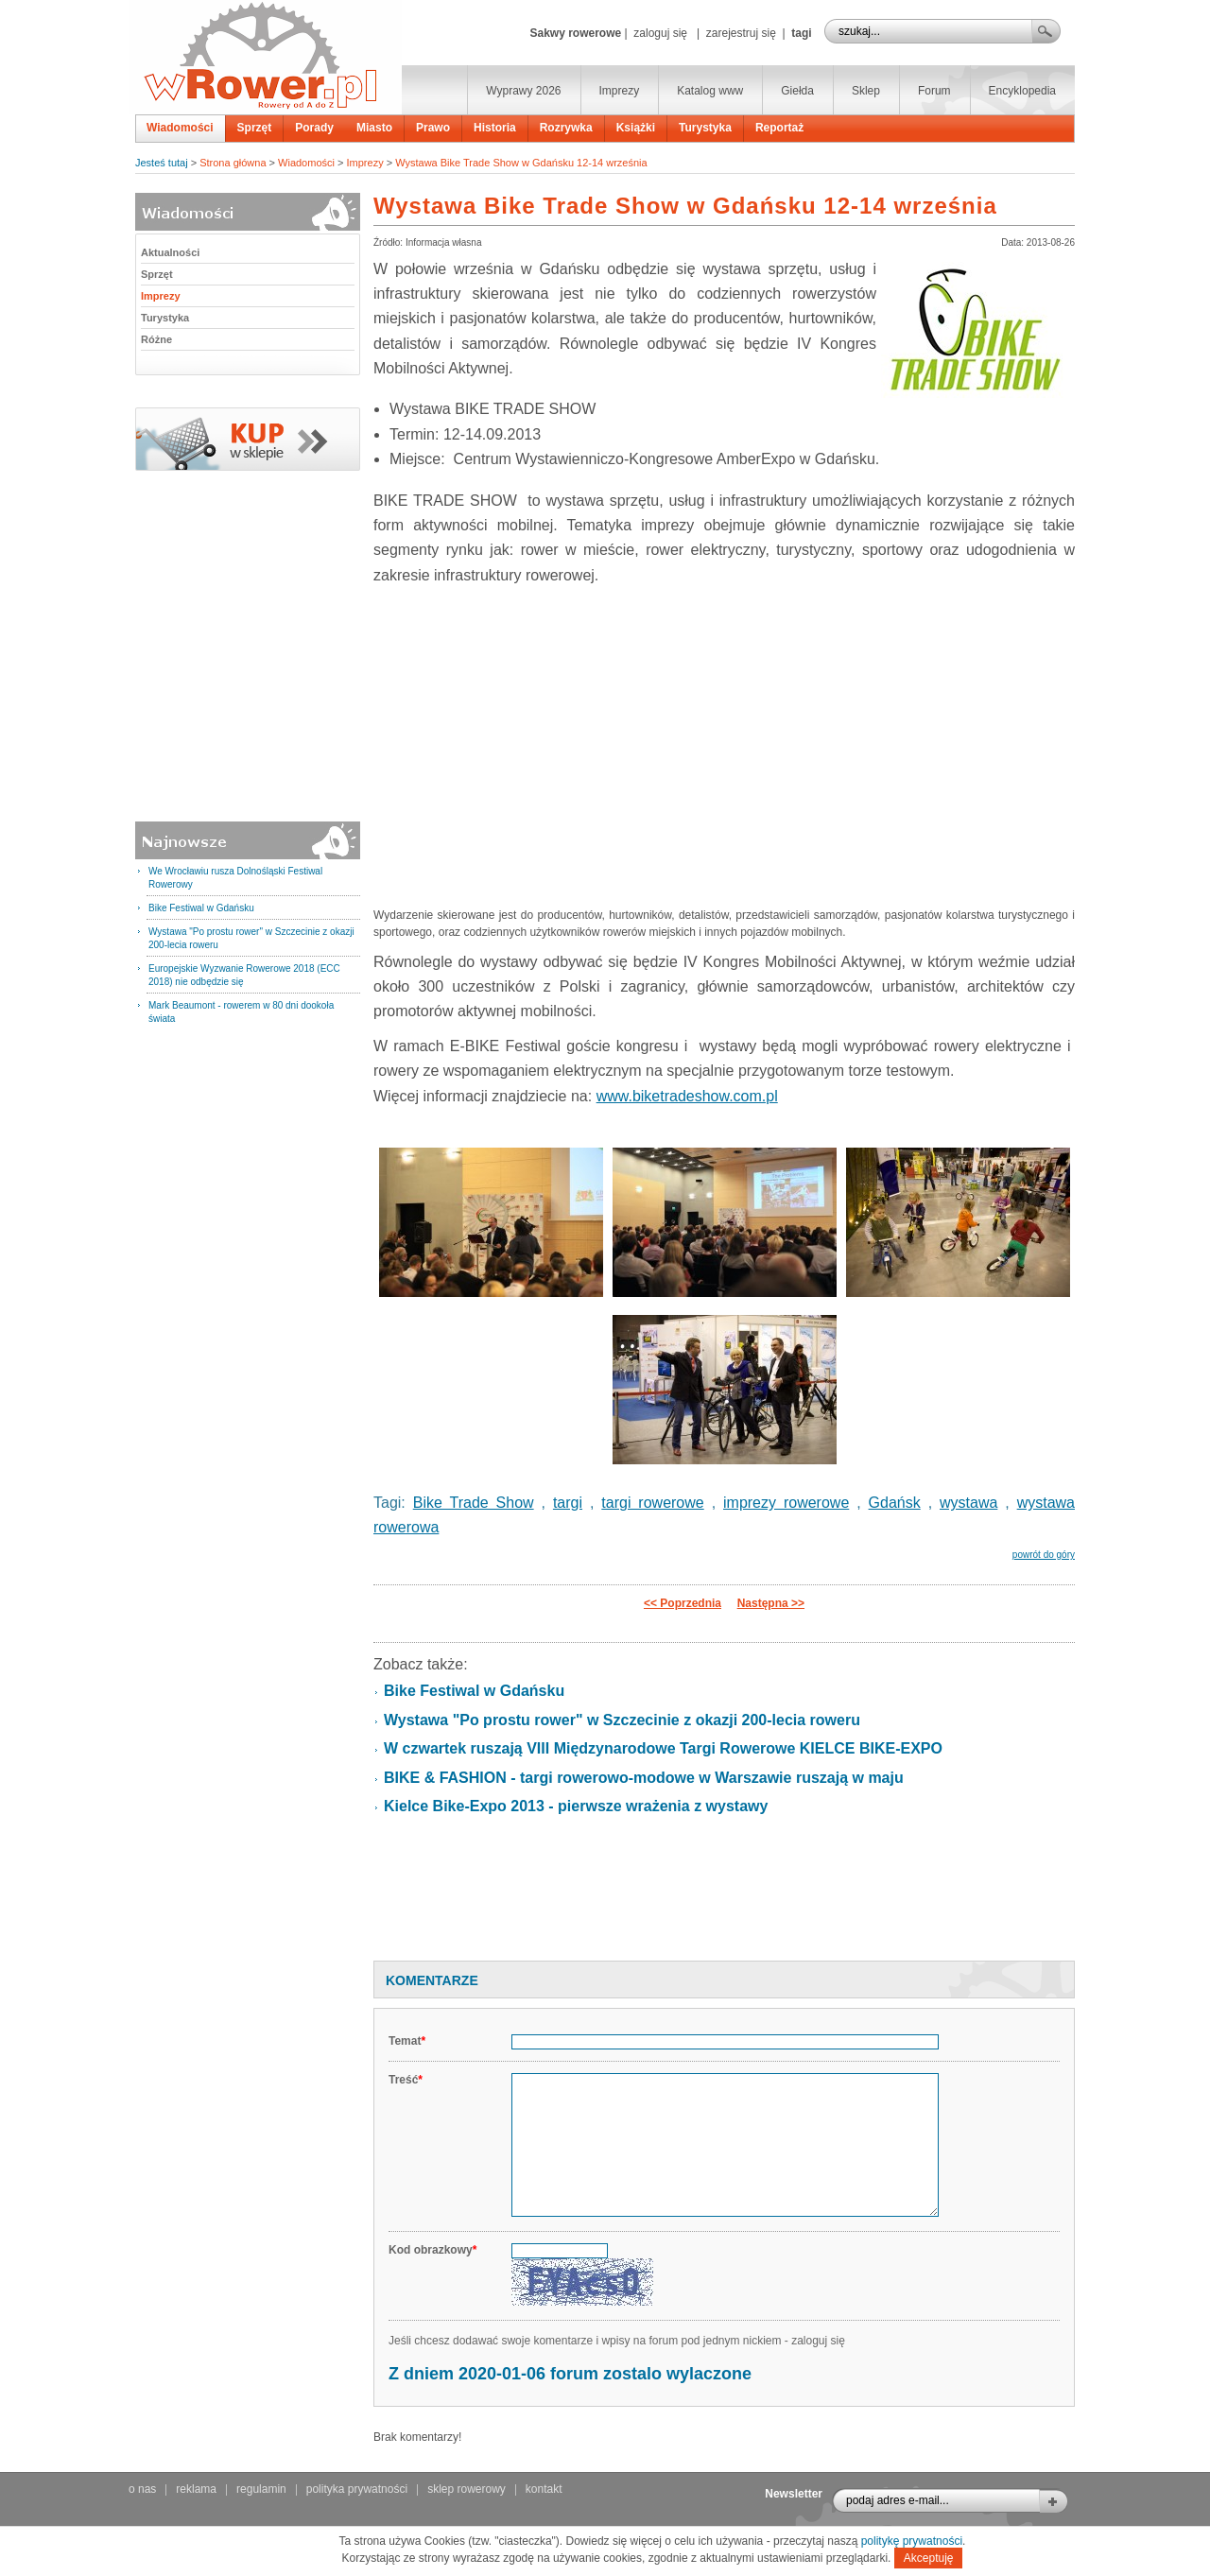 The height and width of the screenshot is (2576, 1210). I want to click on Wiadomości, so click(180, 127).